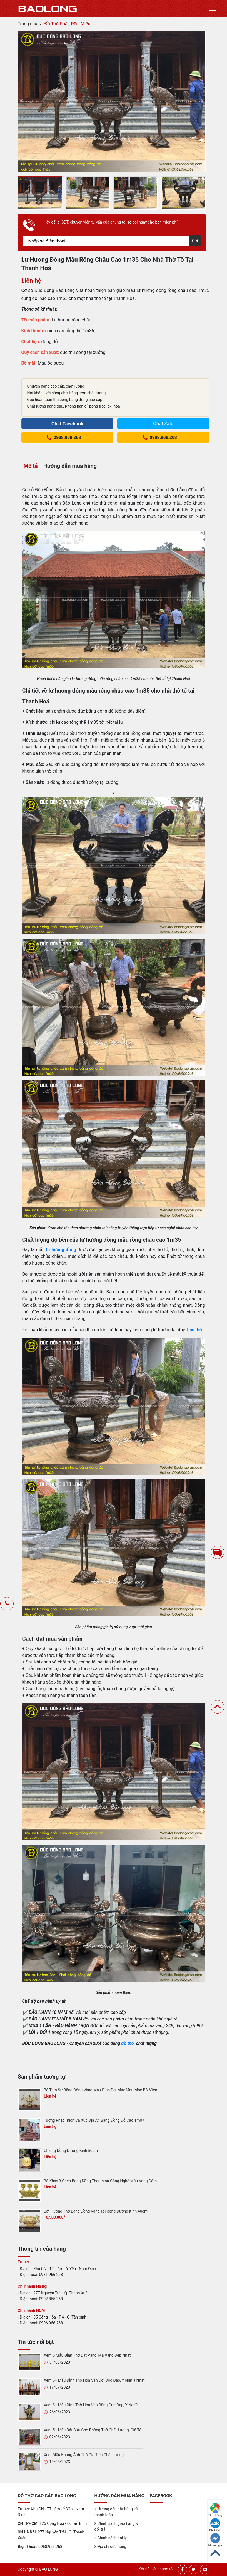 Image resolution: width=227 pixels, height=2576 pixels. What do you see at coordinates (112, 2546) in the screenshot?
I see `Địa chỉ cửa hàng` at bounding box center [112, 2546].